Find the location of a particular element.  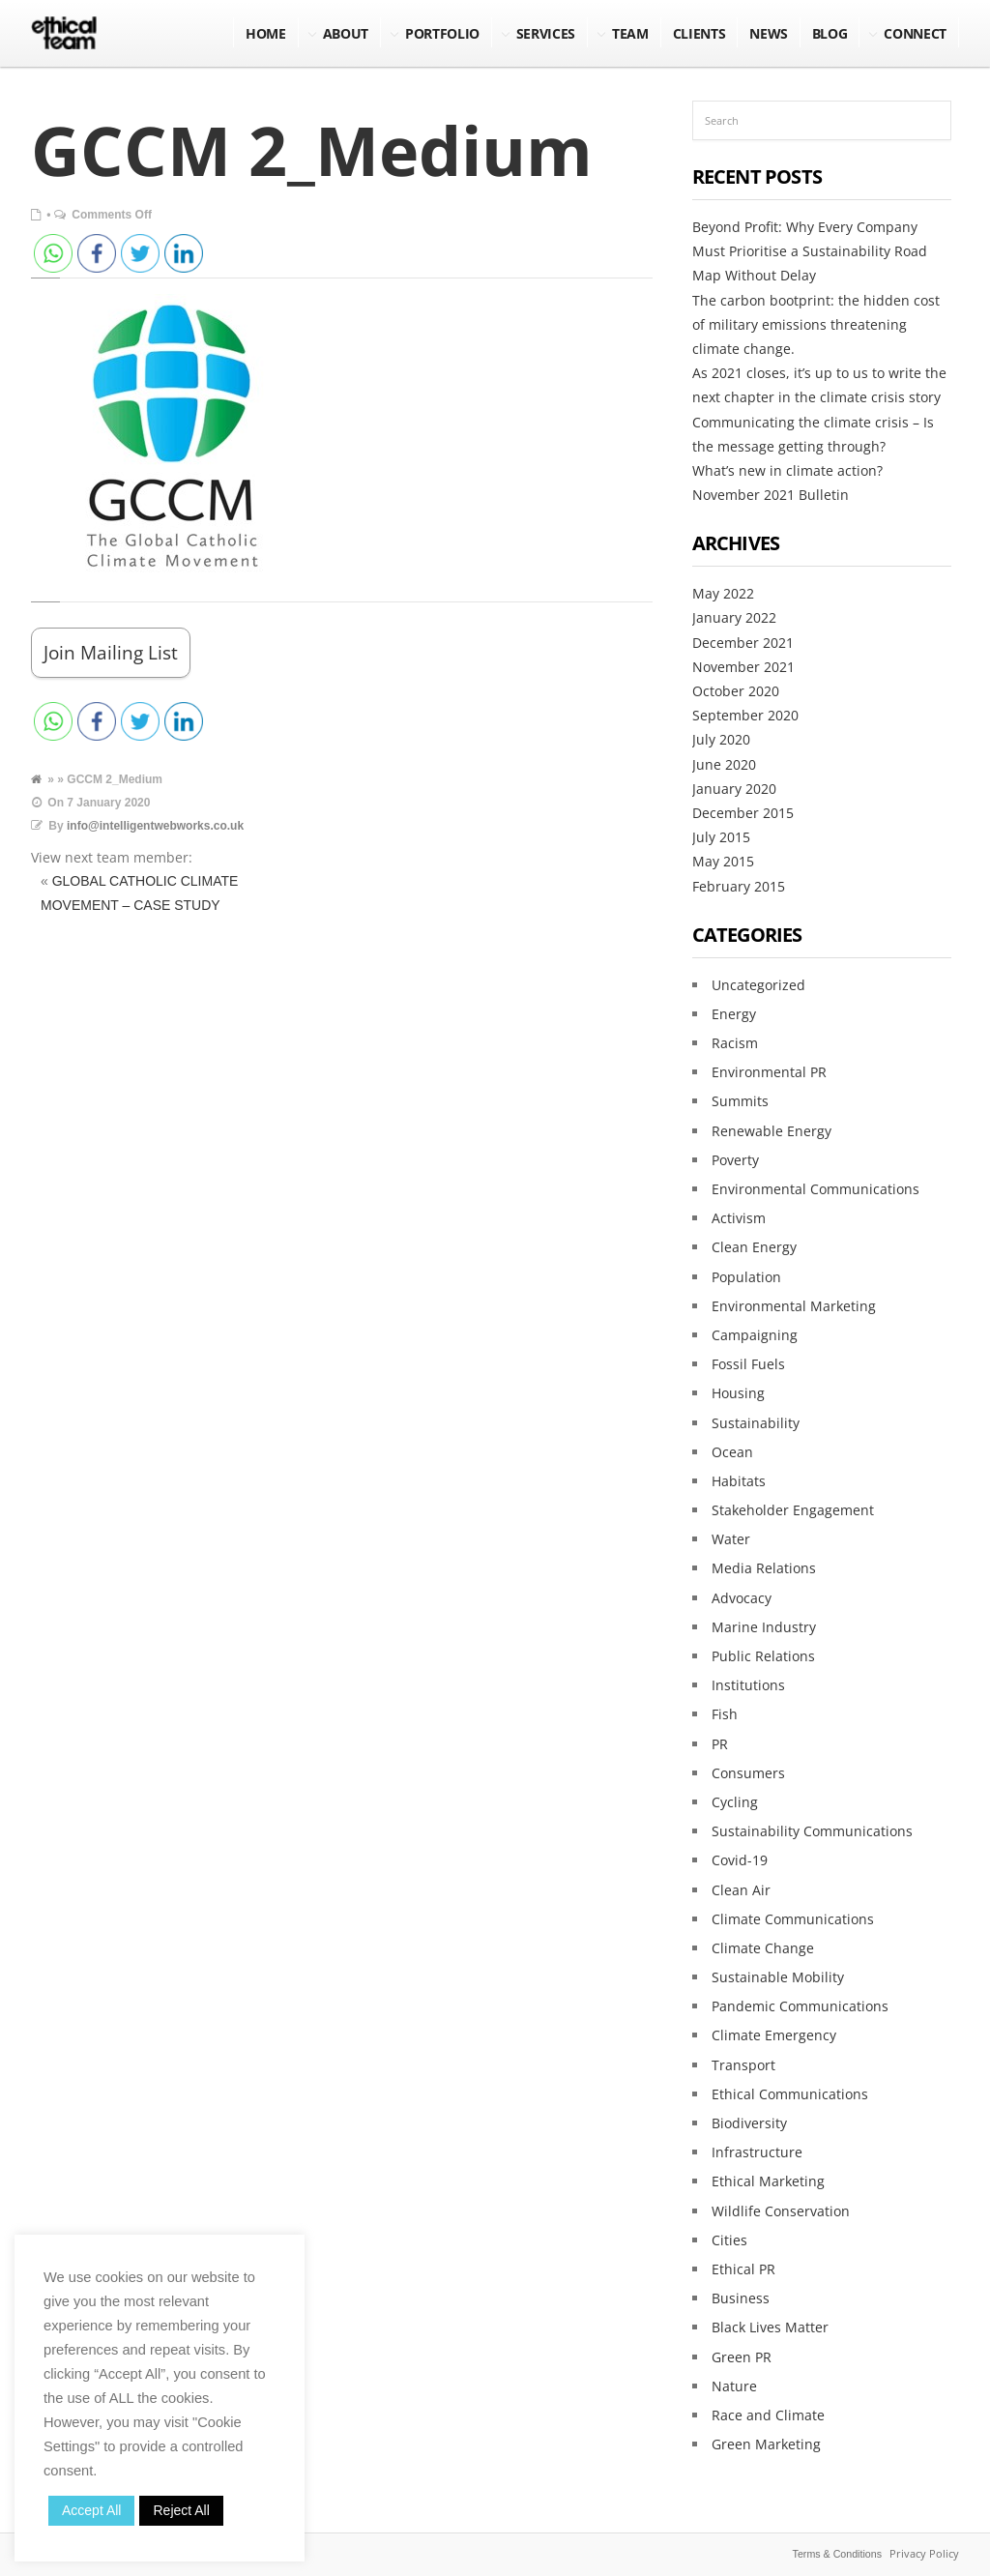

Black Lives Matter is located at coordinates (770, 2327).